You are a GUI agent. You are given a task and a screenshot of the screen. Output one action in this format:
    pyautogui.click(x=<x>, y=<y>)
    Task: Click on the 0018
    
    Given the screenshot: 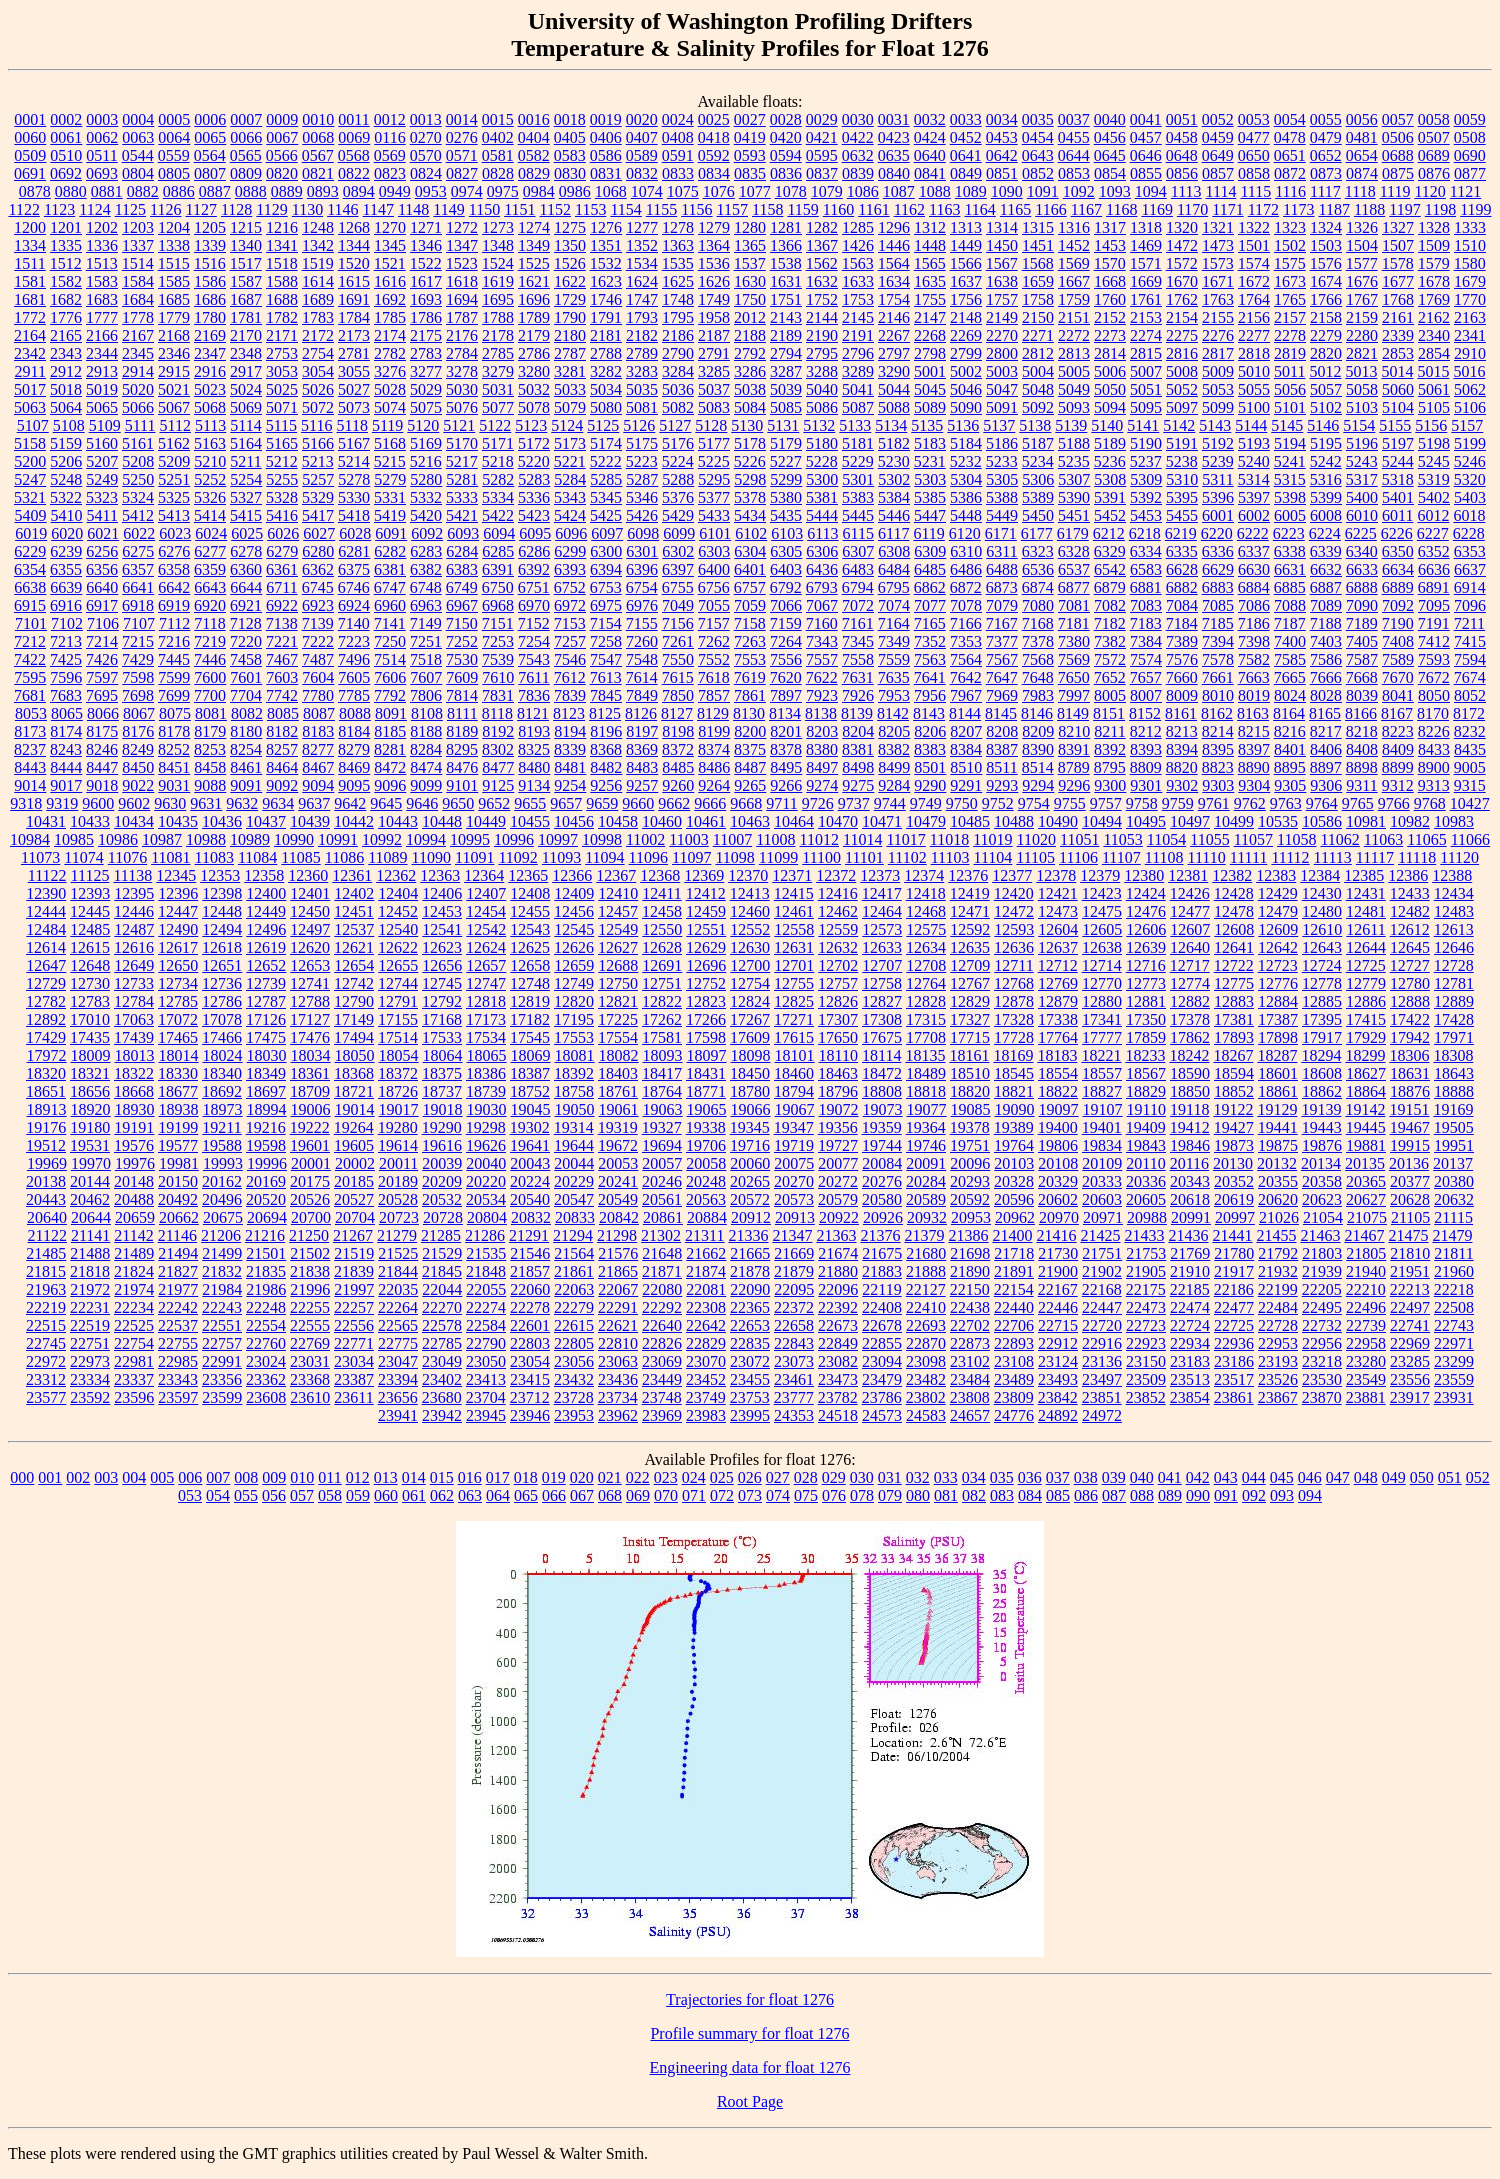 What is the action you would take?
    pyautogui.click(x=570, y=119)
    